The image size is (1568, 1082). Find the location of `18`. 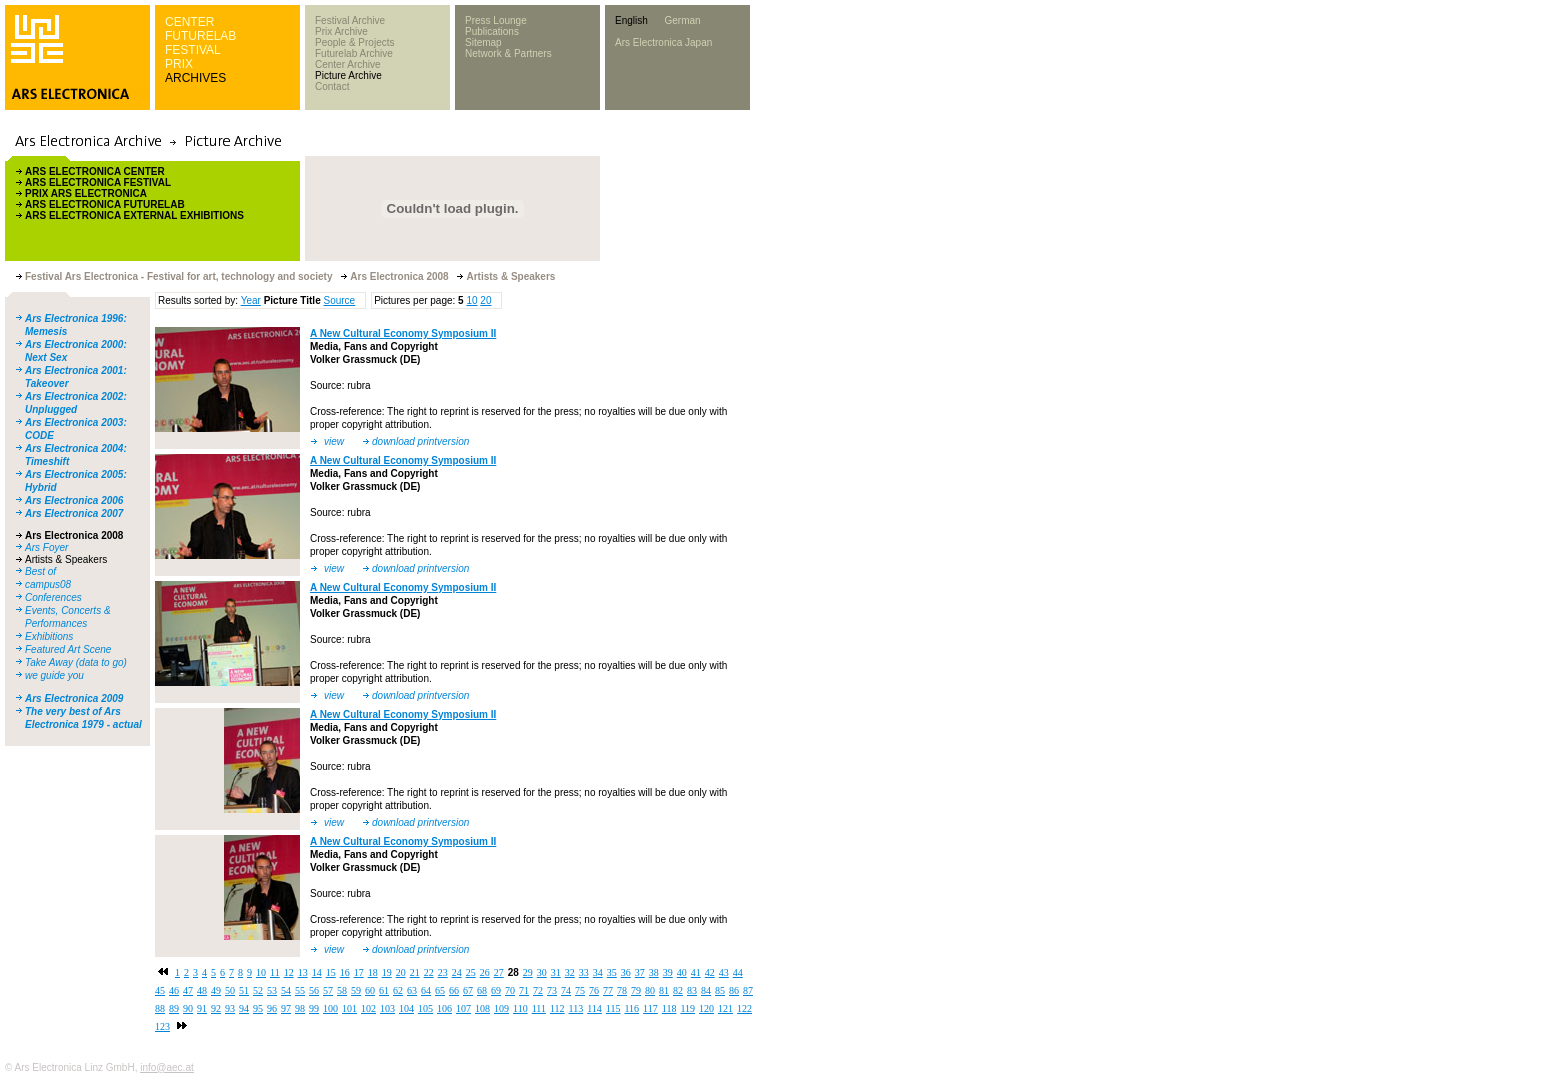

18 is located at coordinates (373, 972).